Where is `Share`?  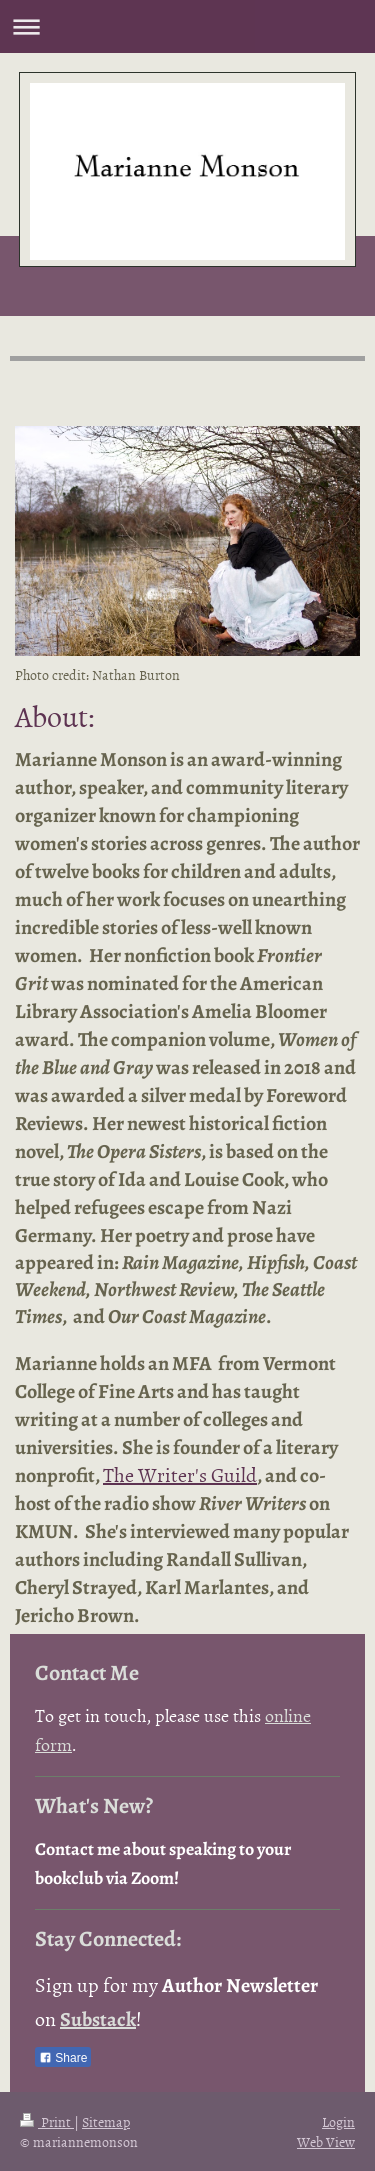
Share is located at coordinates (63, 2058).